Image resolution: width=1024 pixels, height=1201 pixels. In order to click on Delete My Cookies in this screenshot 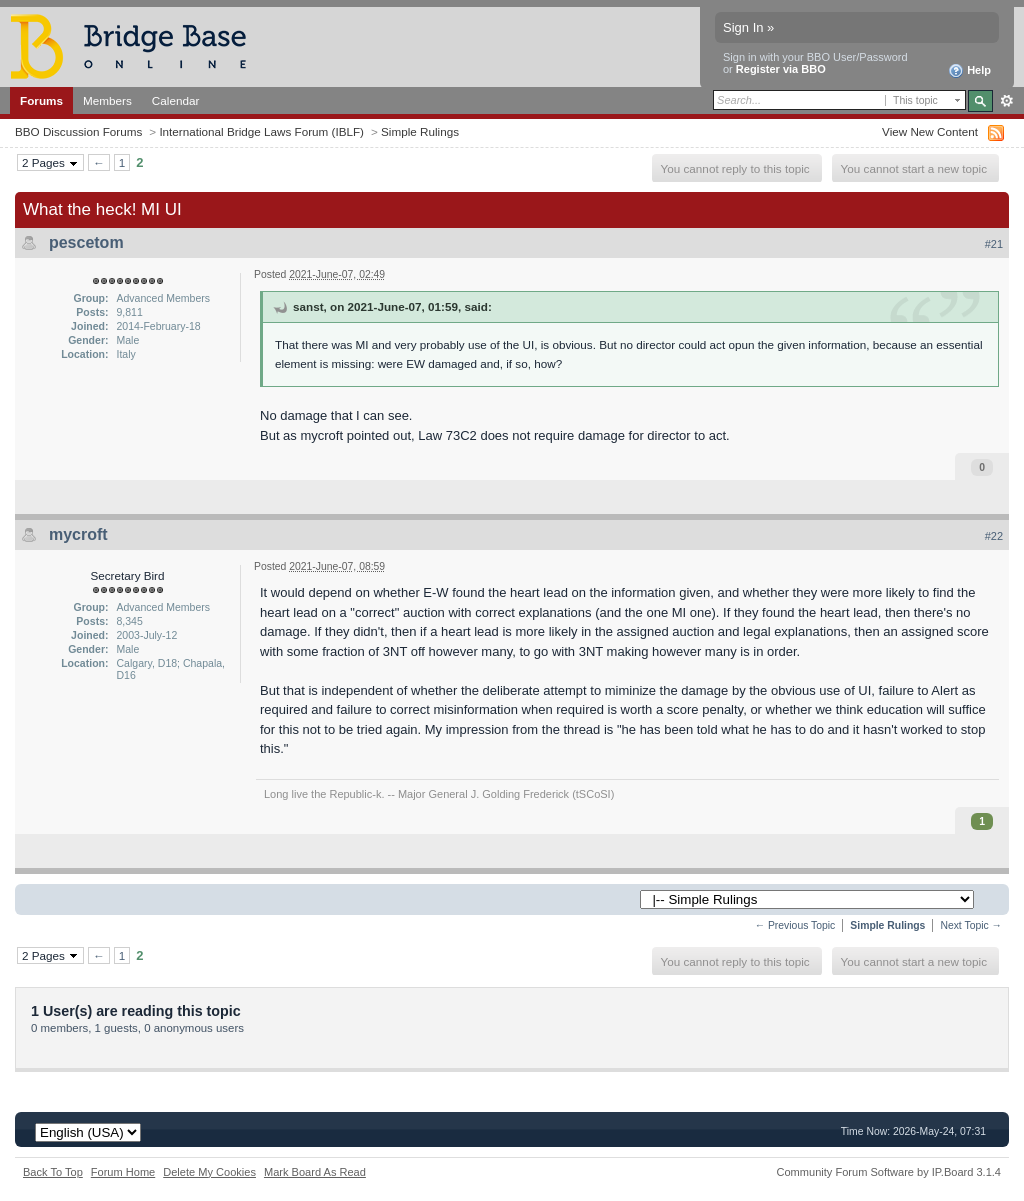, I will do `click(209, 1172)`.